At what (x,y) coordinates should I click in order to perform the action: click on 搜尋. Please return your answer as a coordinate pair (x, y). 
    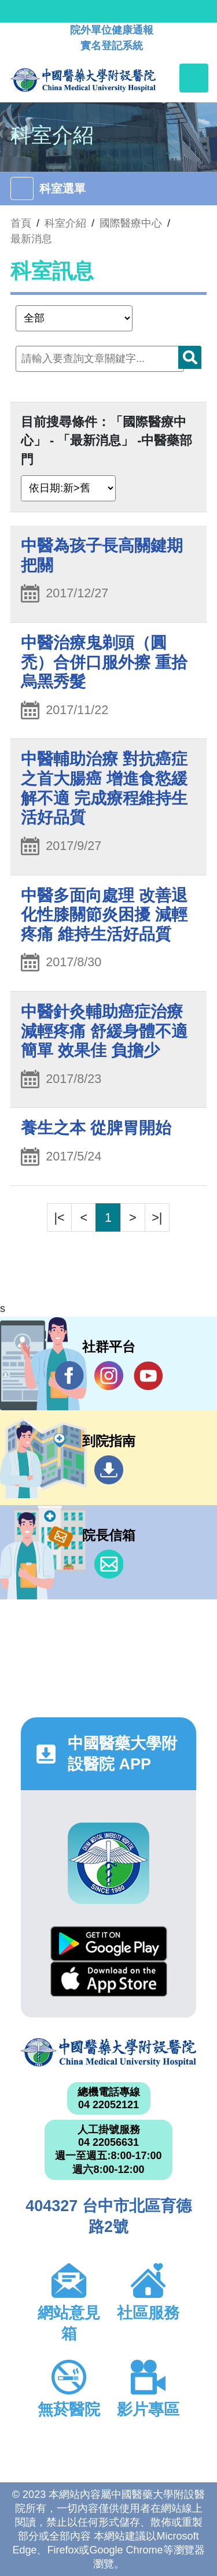
    Looking at the image, I should click on (189, 357).